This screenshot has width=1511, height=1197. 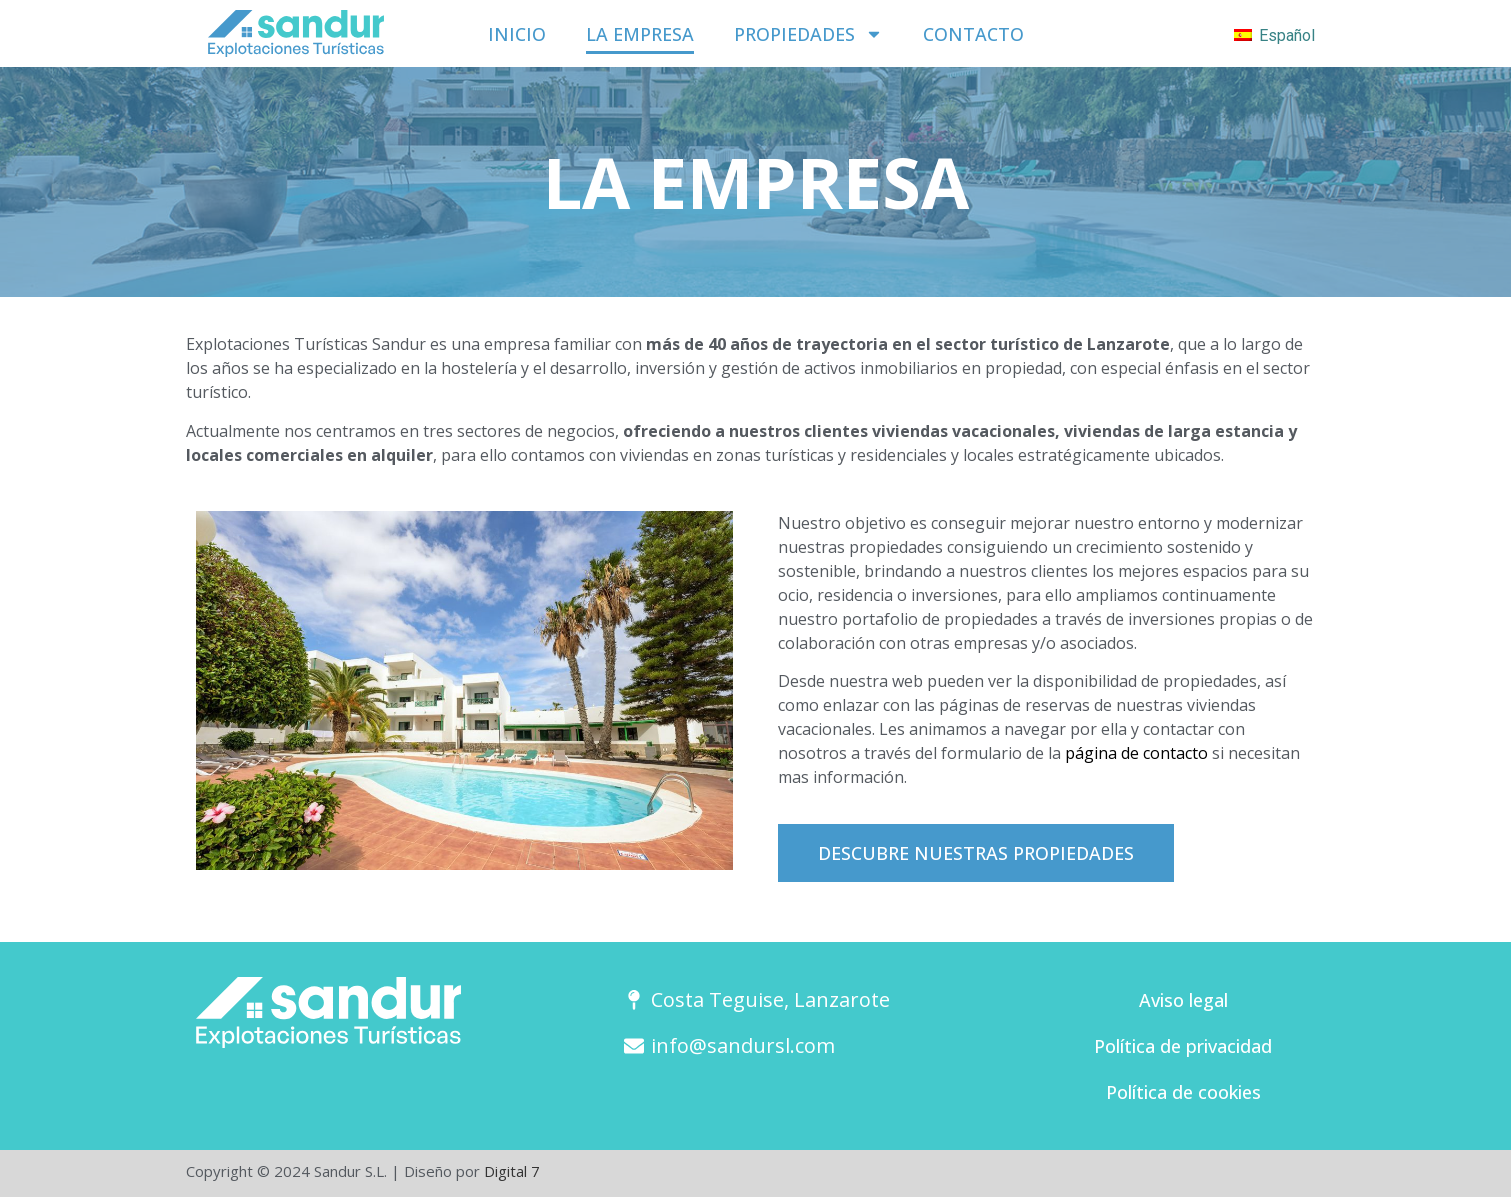 I want to click on Español, so click(x=1274, y=35).